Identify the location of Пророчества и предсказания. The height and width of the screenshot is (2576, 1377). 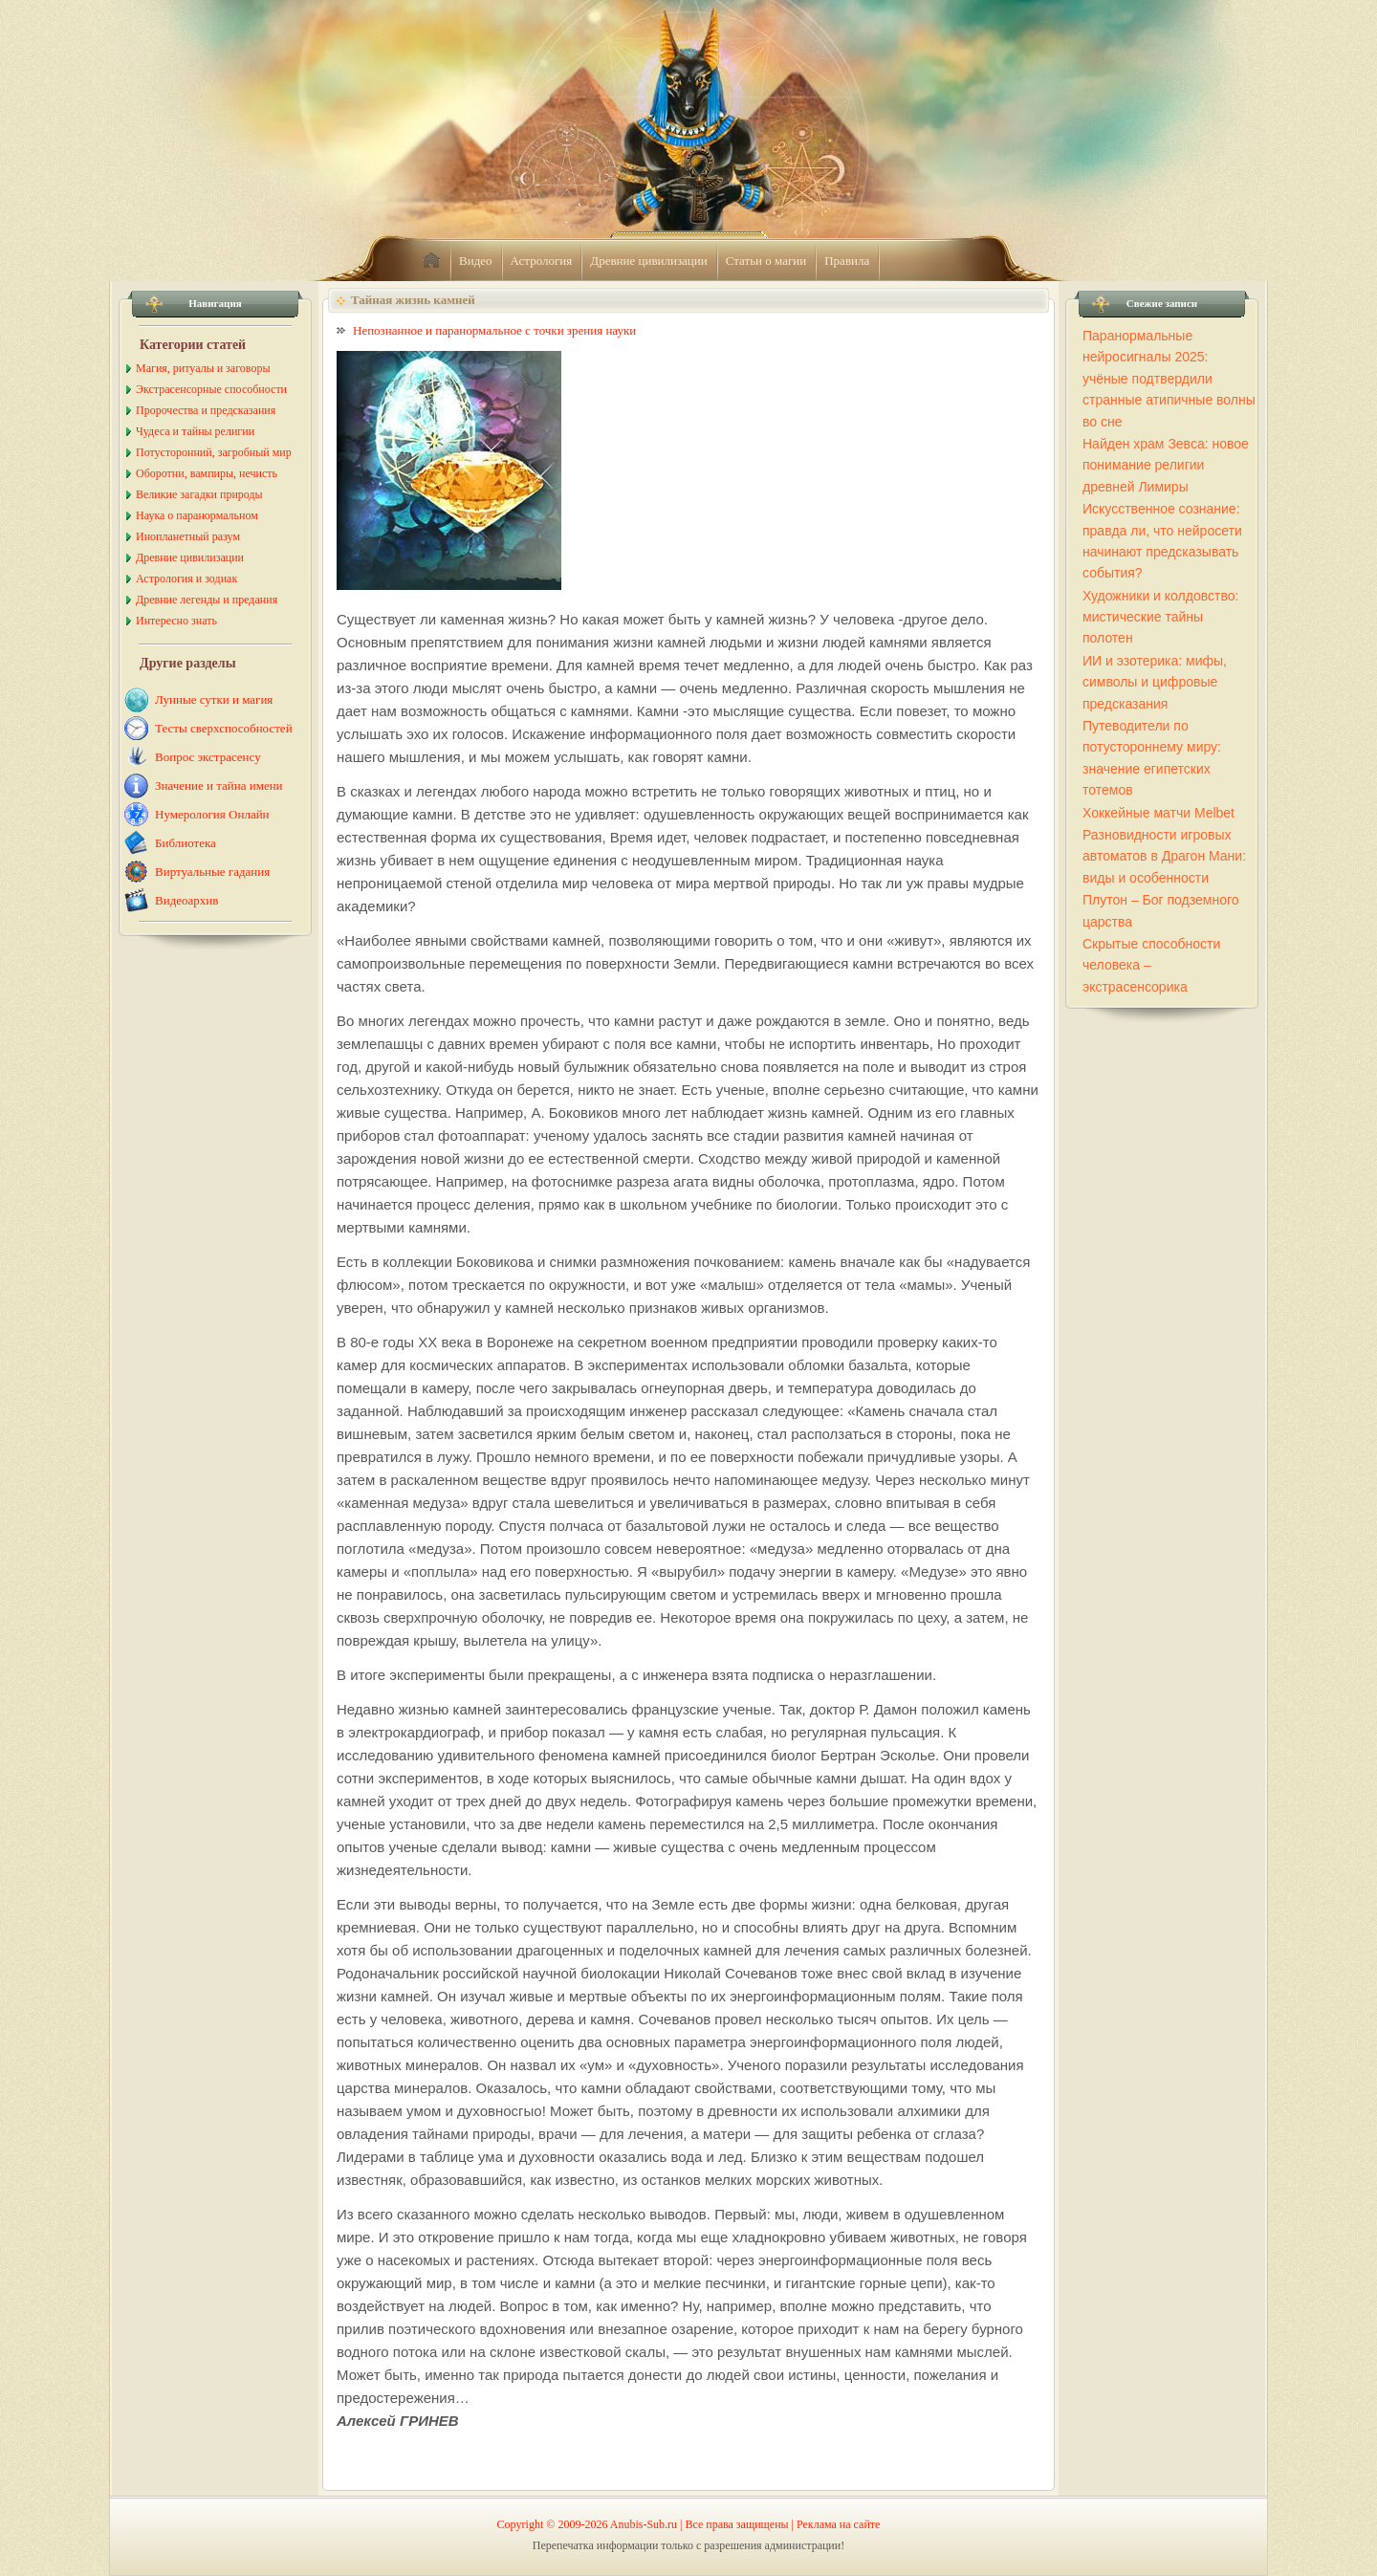
(205, 410).